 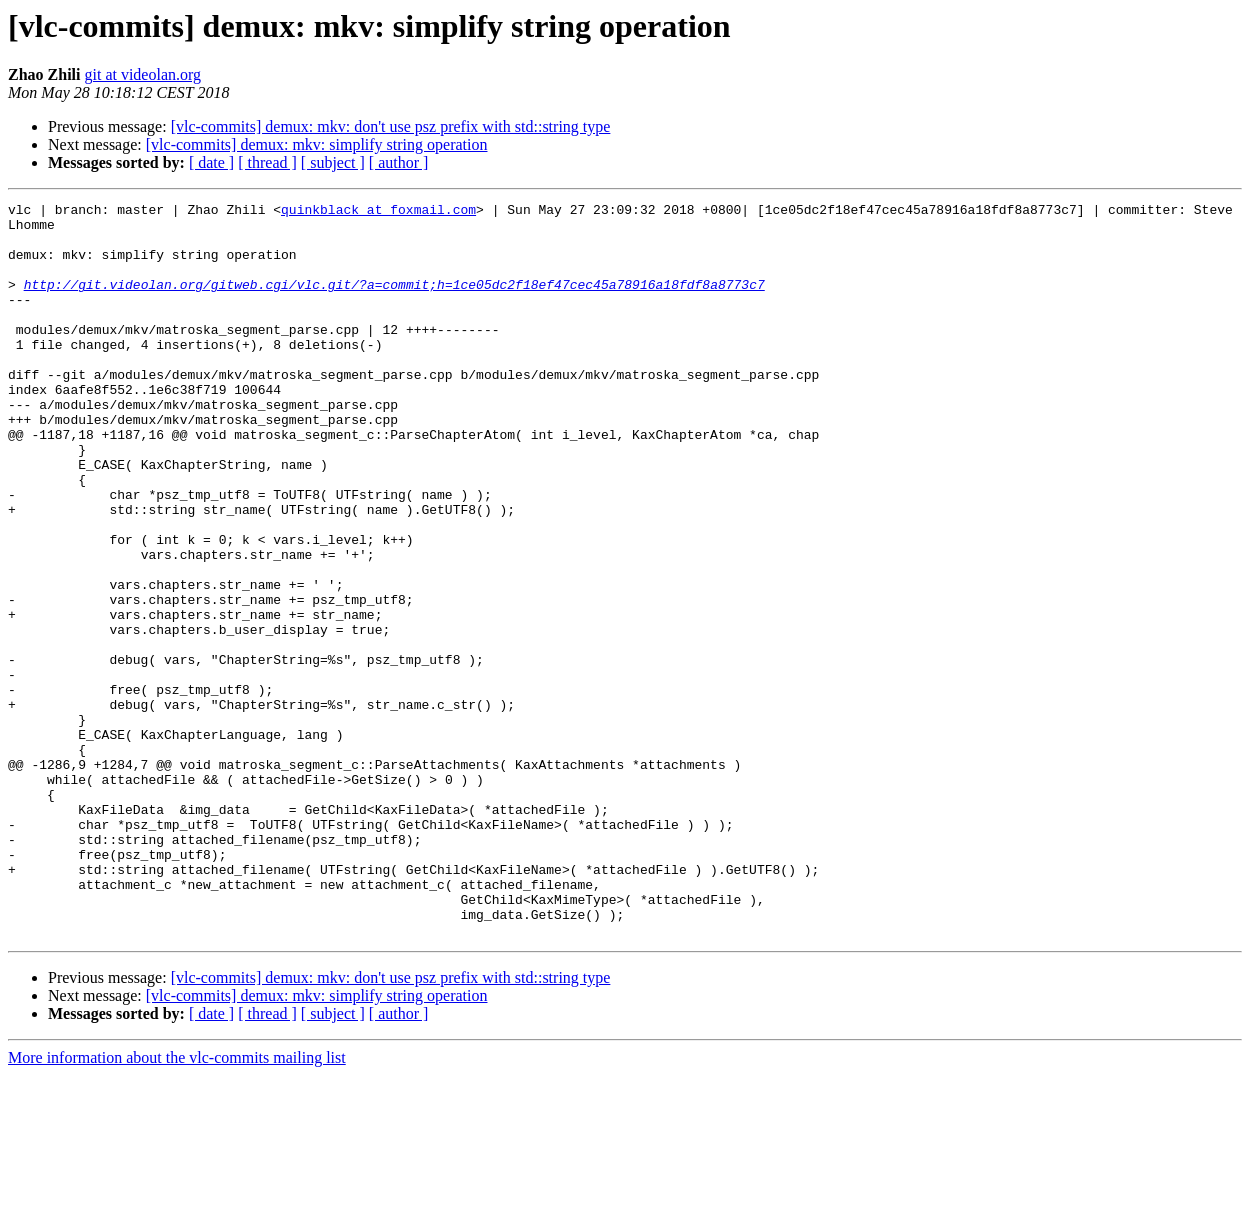 I want to click on [ thread ], so click(x=267, y=162).